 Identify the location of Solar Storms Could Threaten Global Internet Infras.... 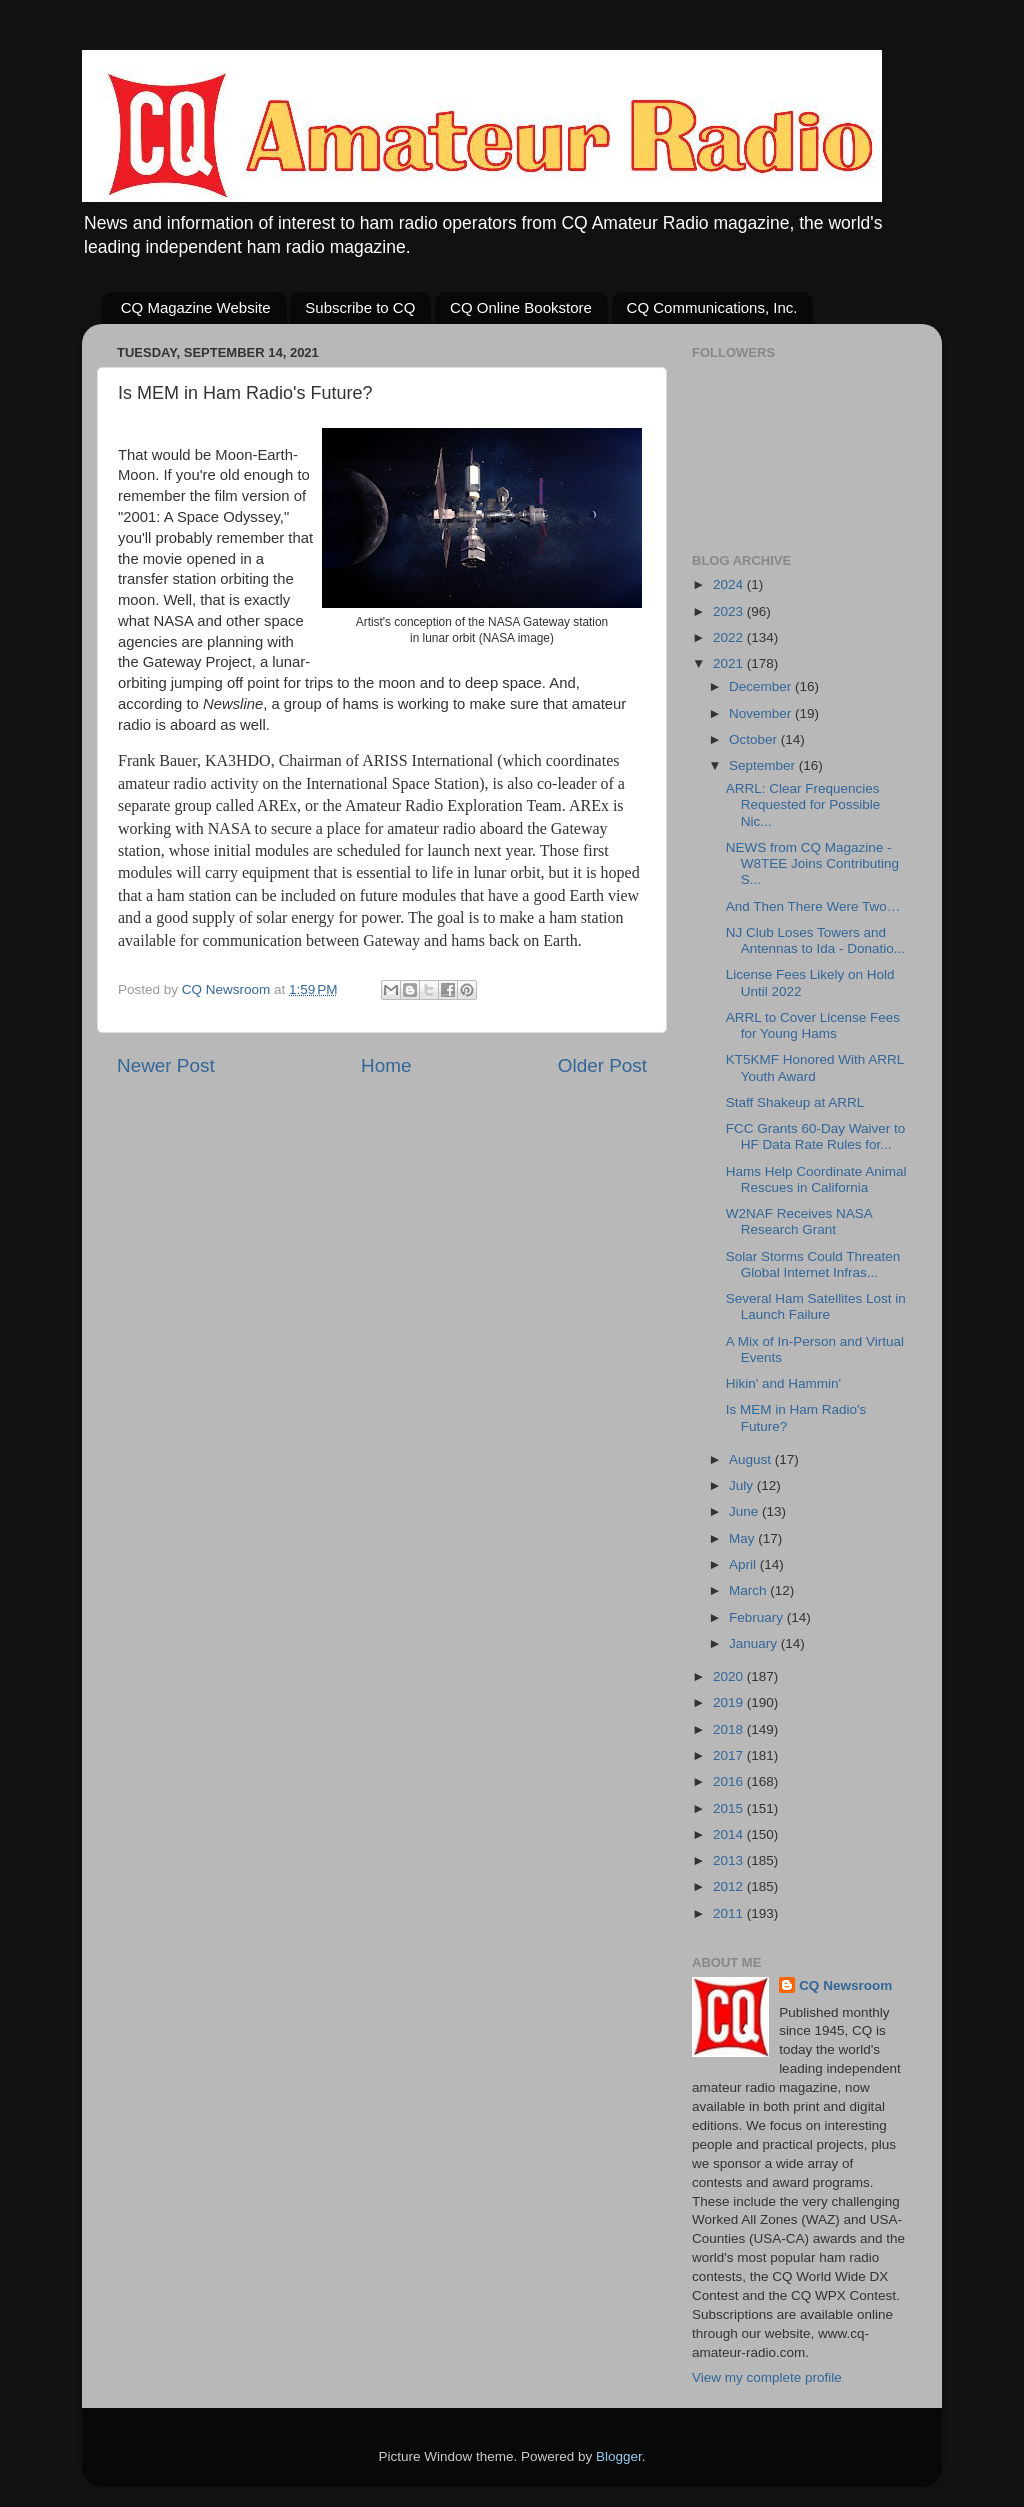
(813, 1264).